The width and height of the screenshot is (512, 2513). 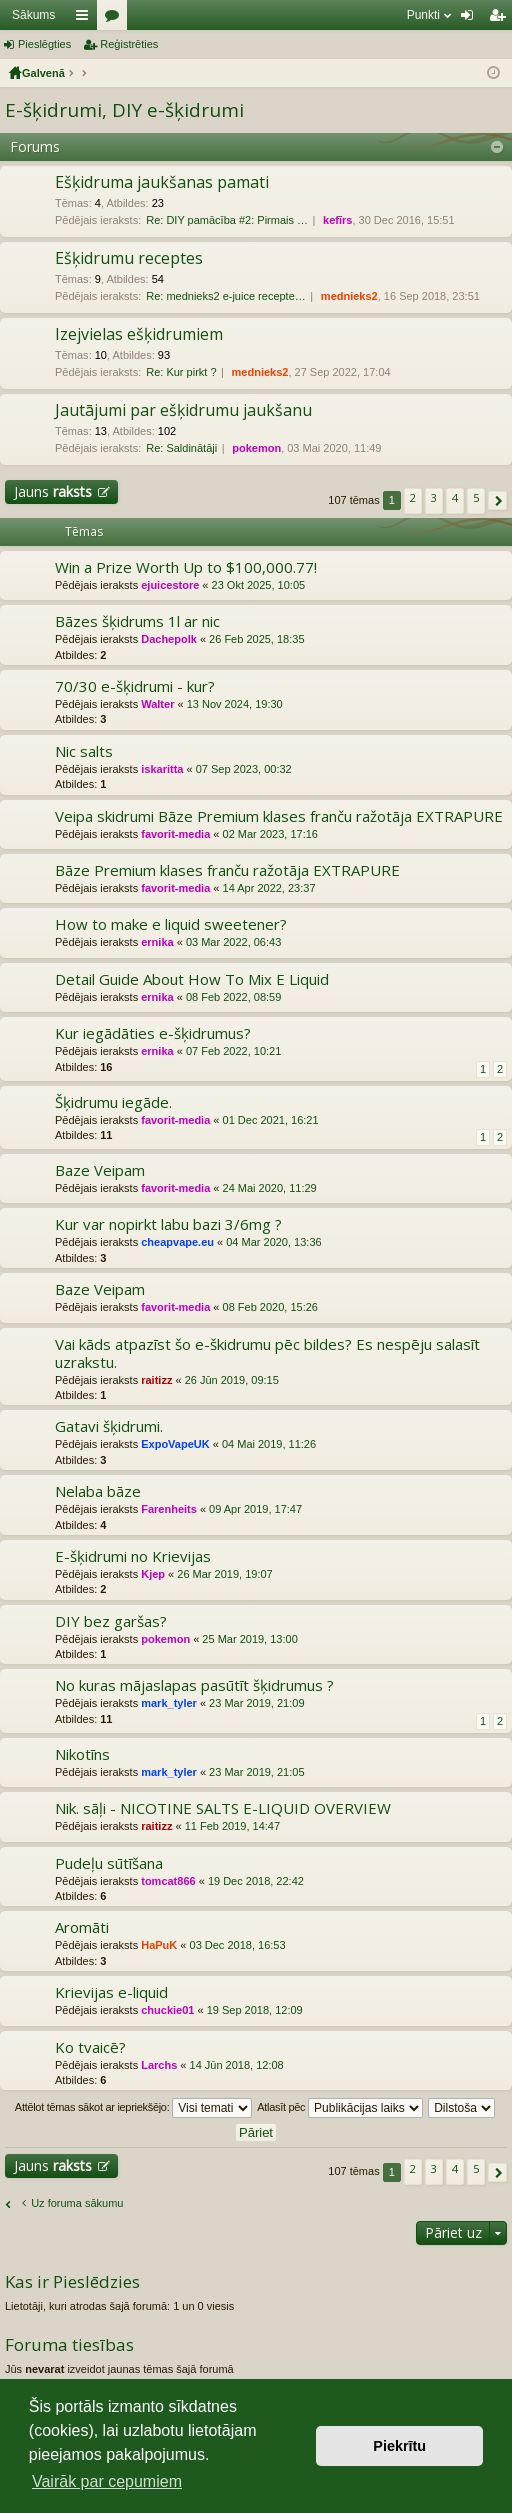 I want to click on 13 Nov 2024, 19:30, so click(x=235, y=704).